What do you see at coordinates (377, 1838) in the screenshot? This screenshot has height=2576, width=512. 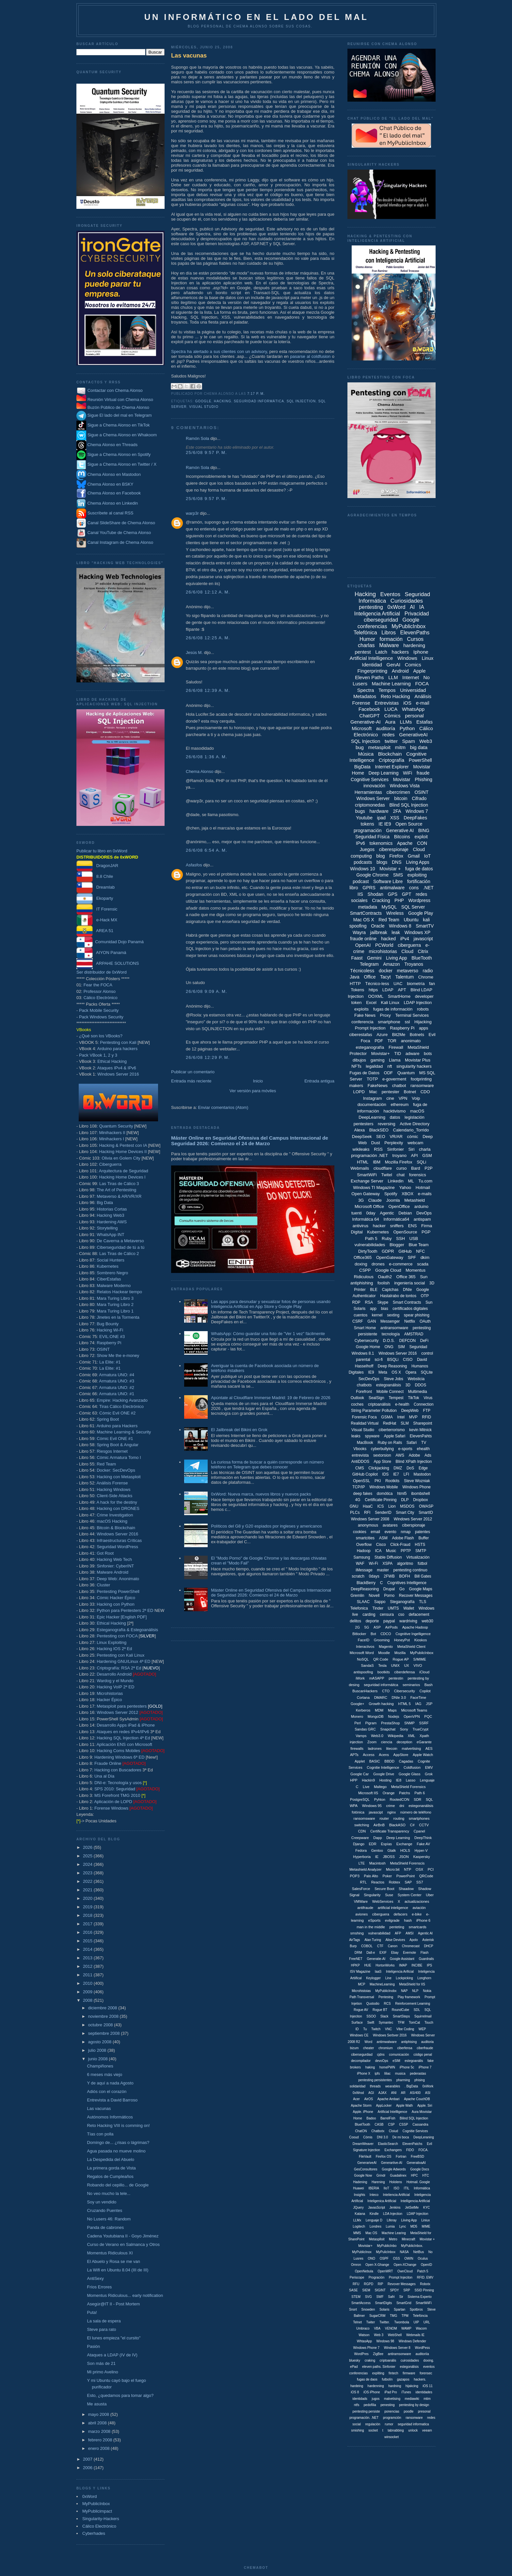 I see `Dapp` at bounding box center [377, 1838].